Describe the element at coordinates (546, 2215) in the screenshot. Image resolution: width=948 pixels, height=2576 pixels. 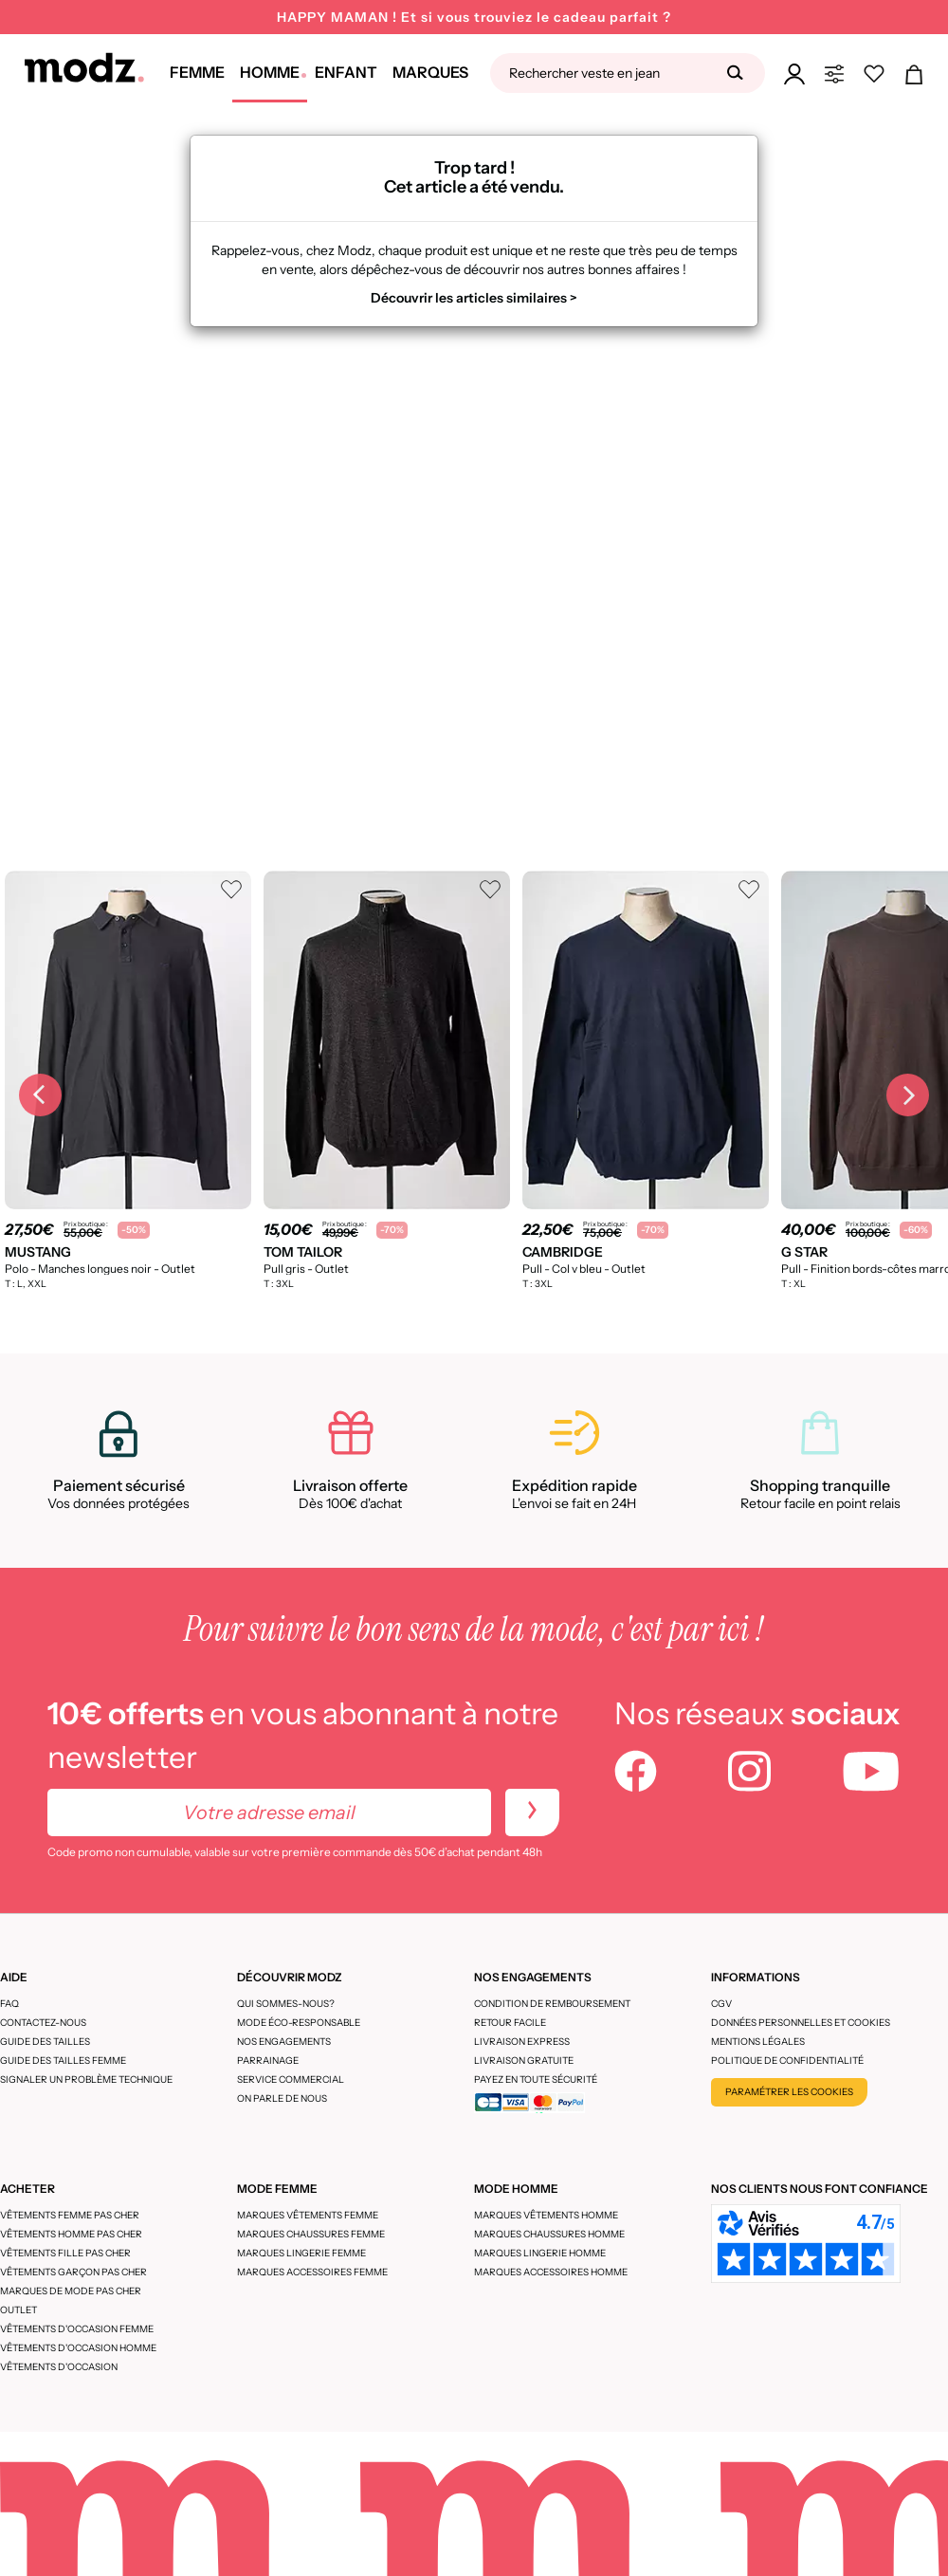
I see `Marques vêtements homme` at that location.